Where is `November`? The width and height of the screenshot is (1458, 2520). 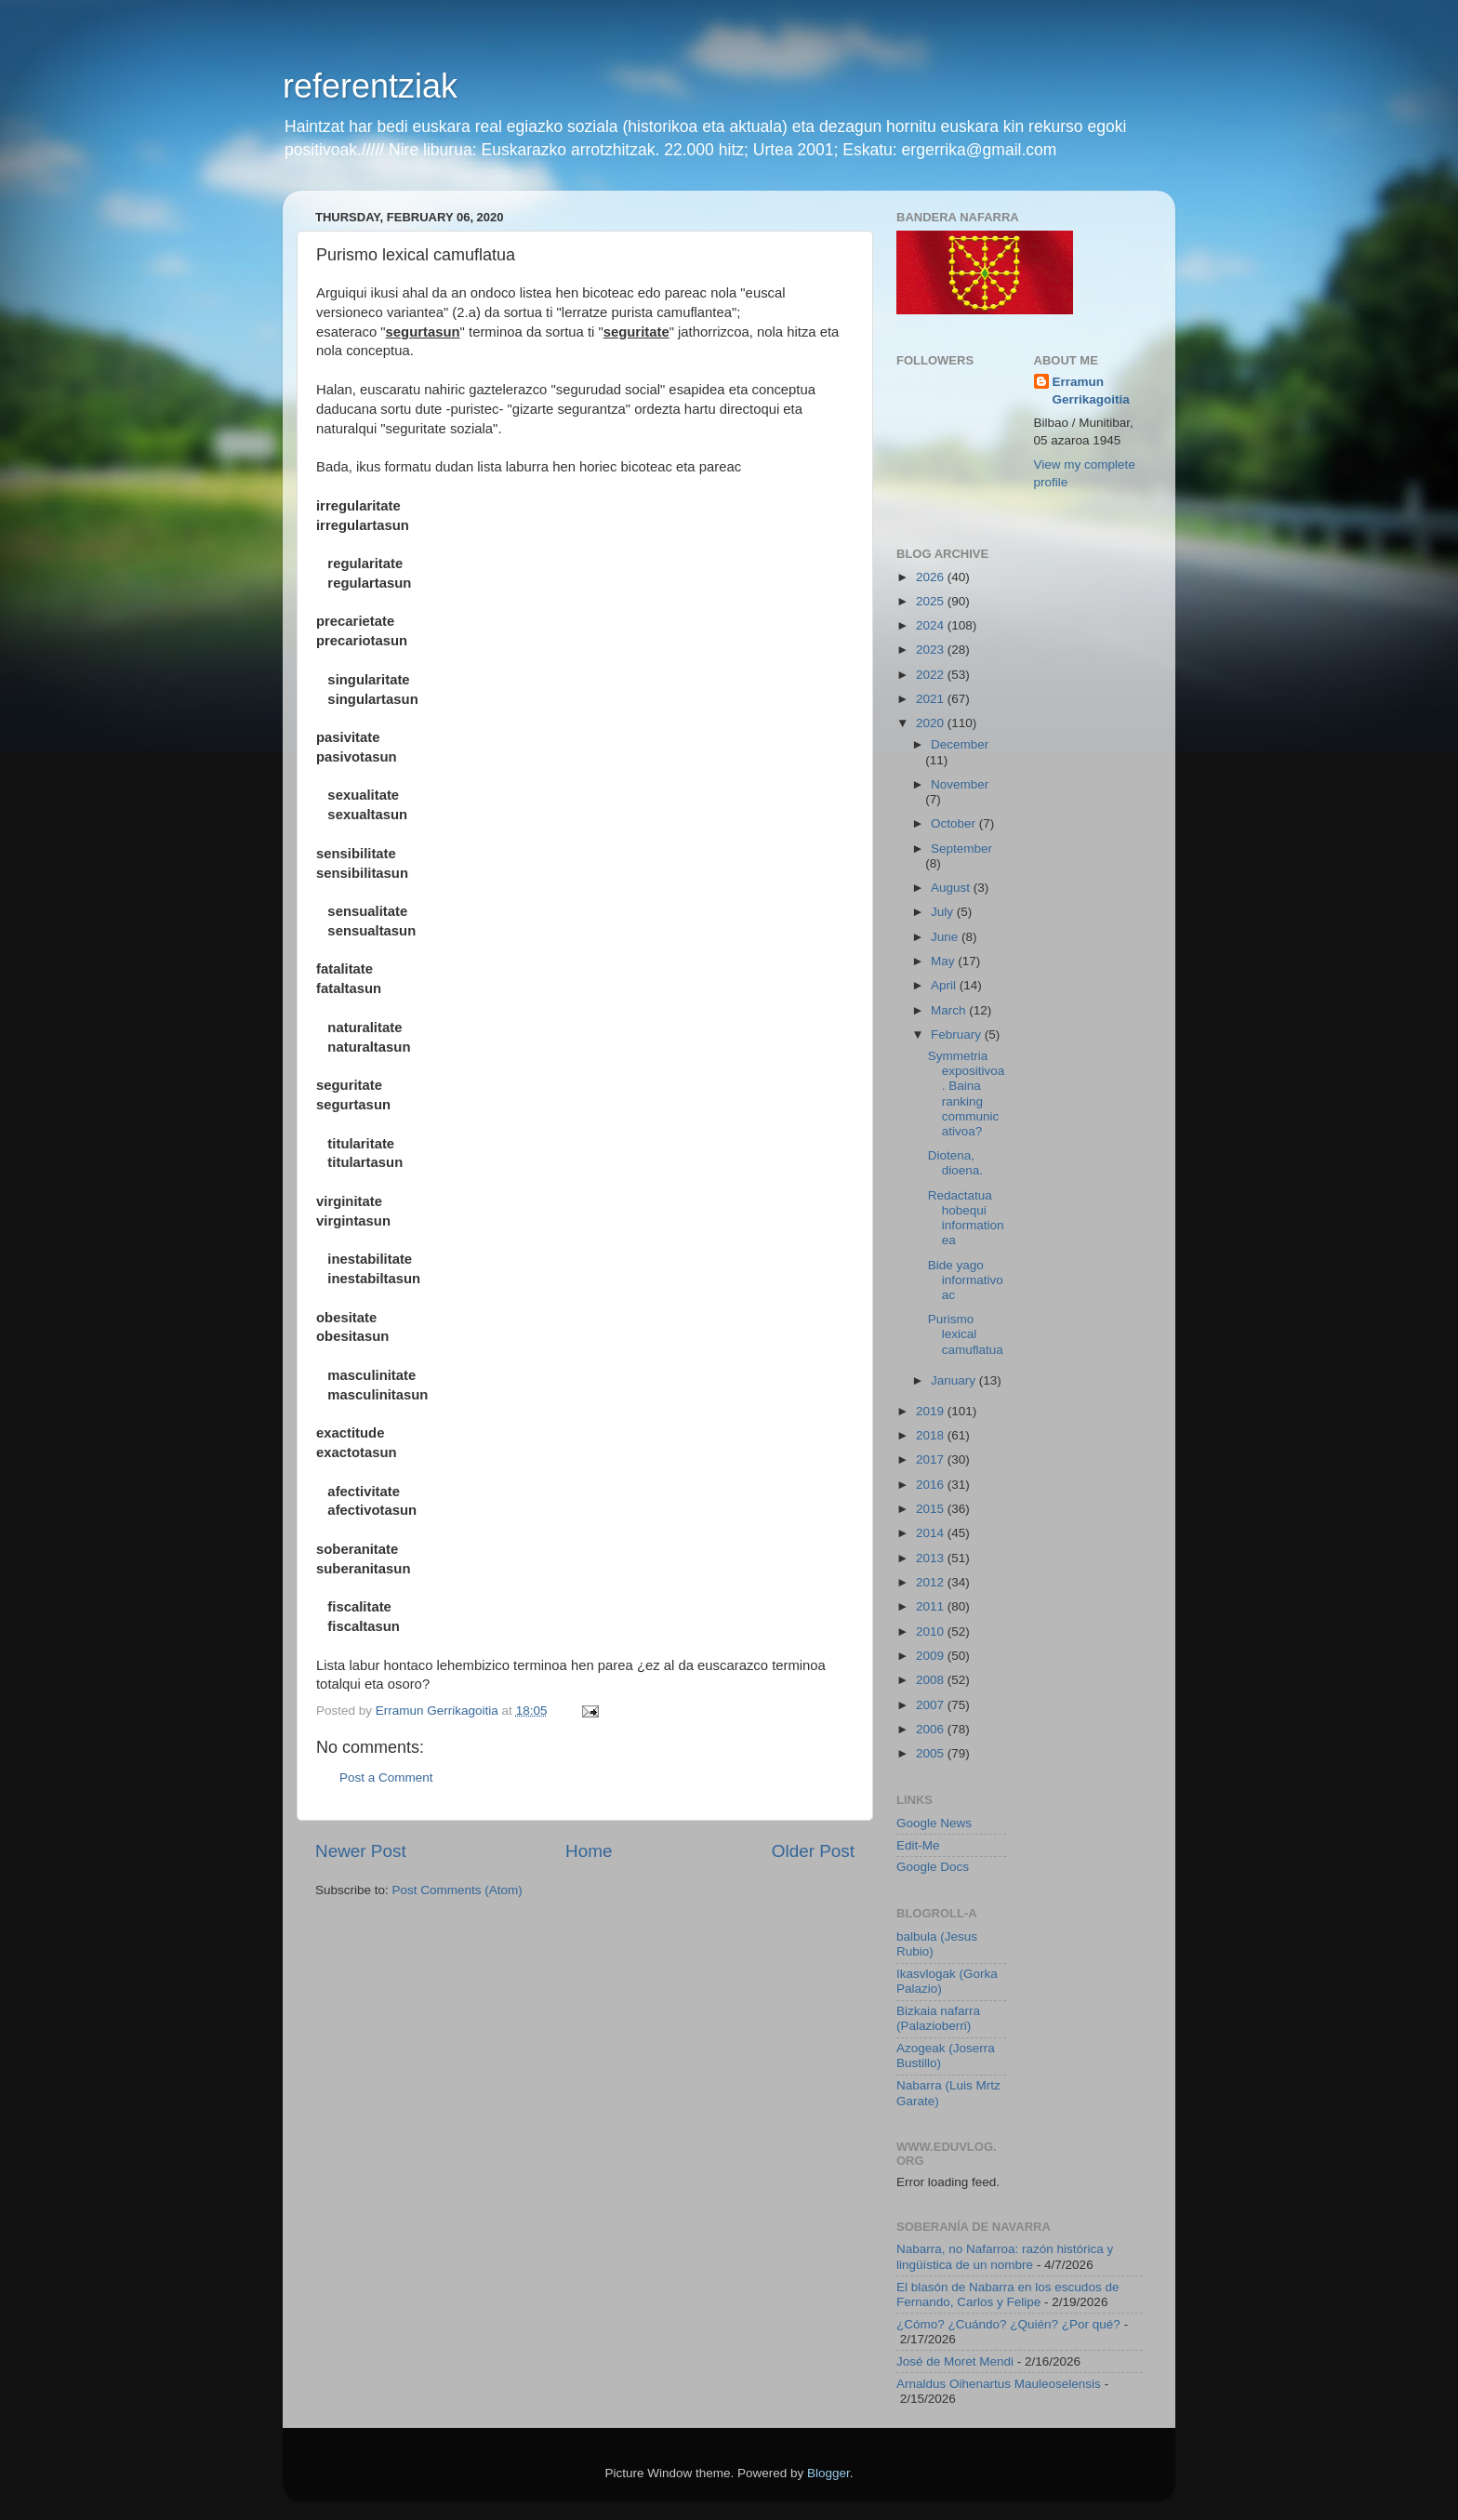 November is located at coordinates (959, 784).